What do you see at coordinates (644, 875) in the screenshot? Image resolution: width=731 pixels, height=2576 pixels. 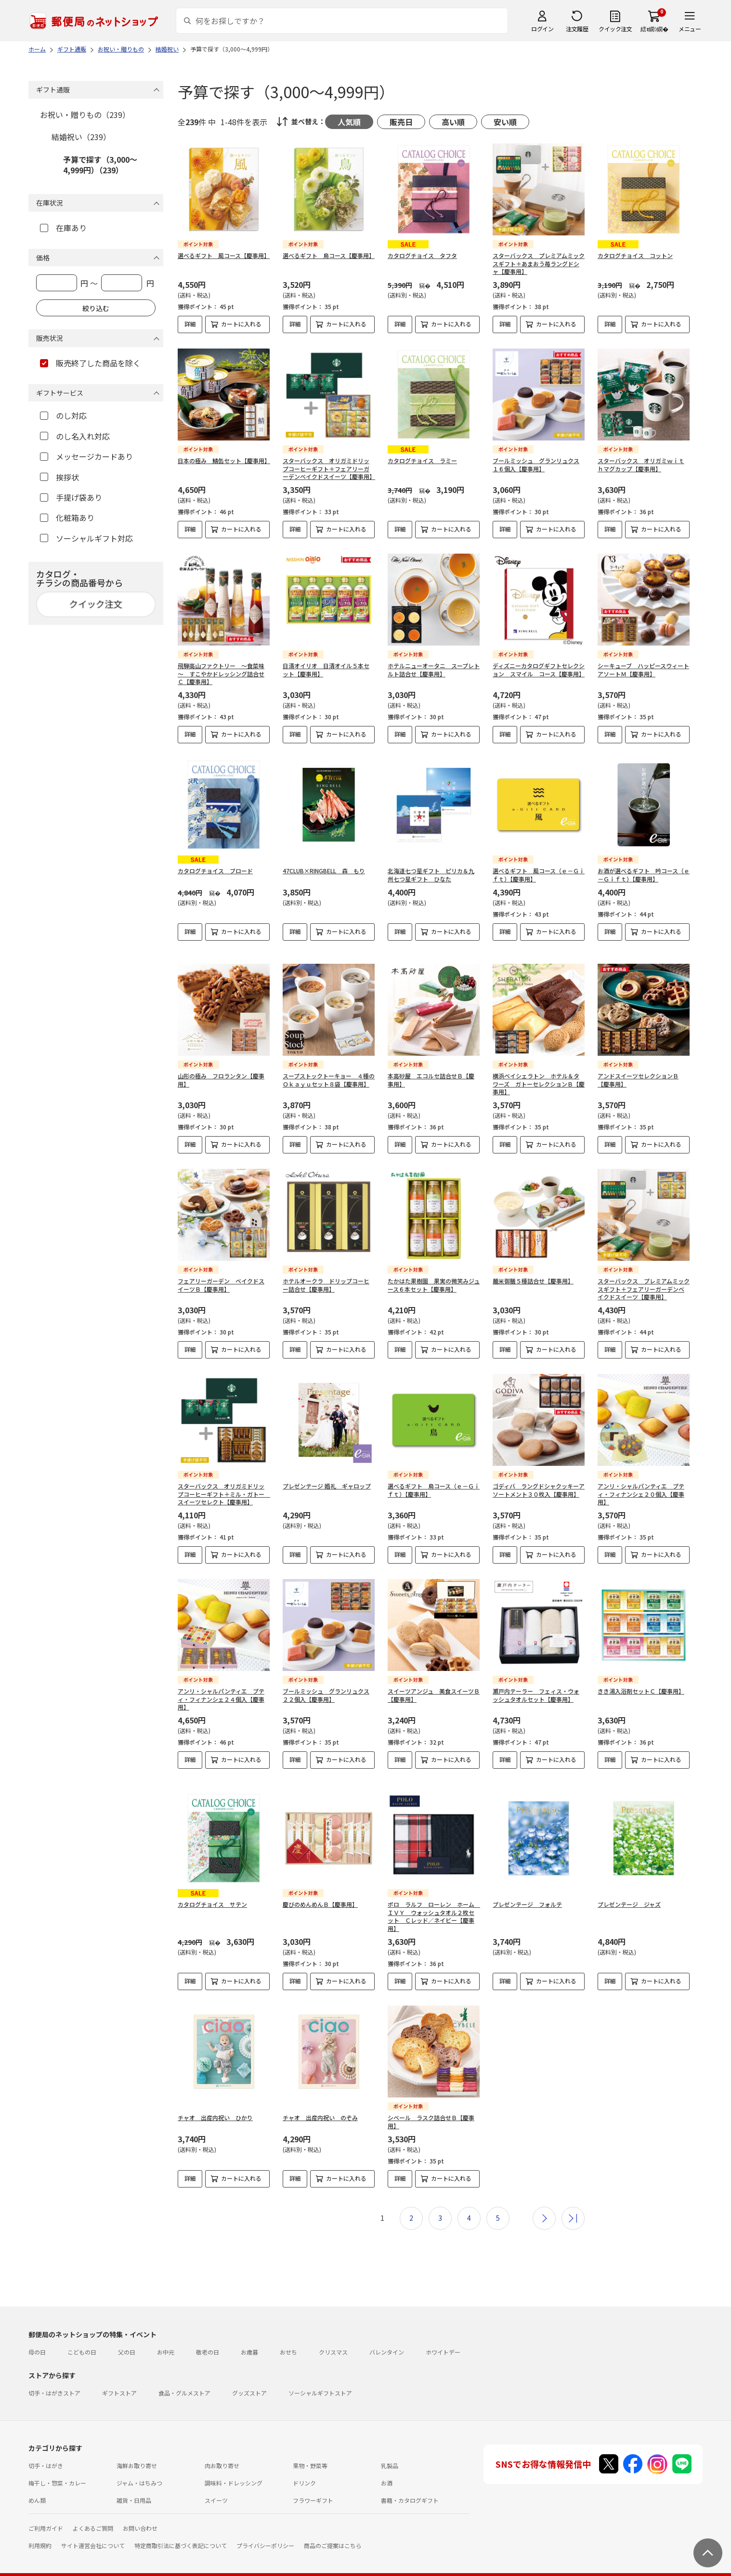 I see `お酒が選べるギフト 吟コース（ｅ－Ｇｉｆｔ）【慶事用】` at bounding box center [644, 875].